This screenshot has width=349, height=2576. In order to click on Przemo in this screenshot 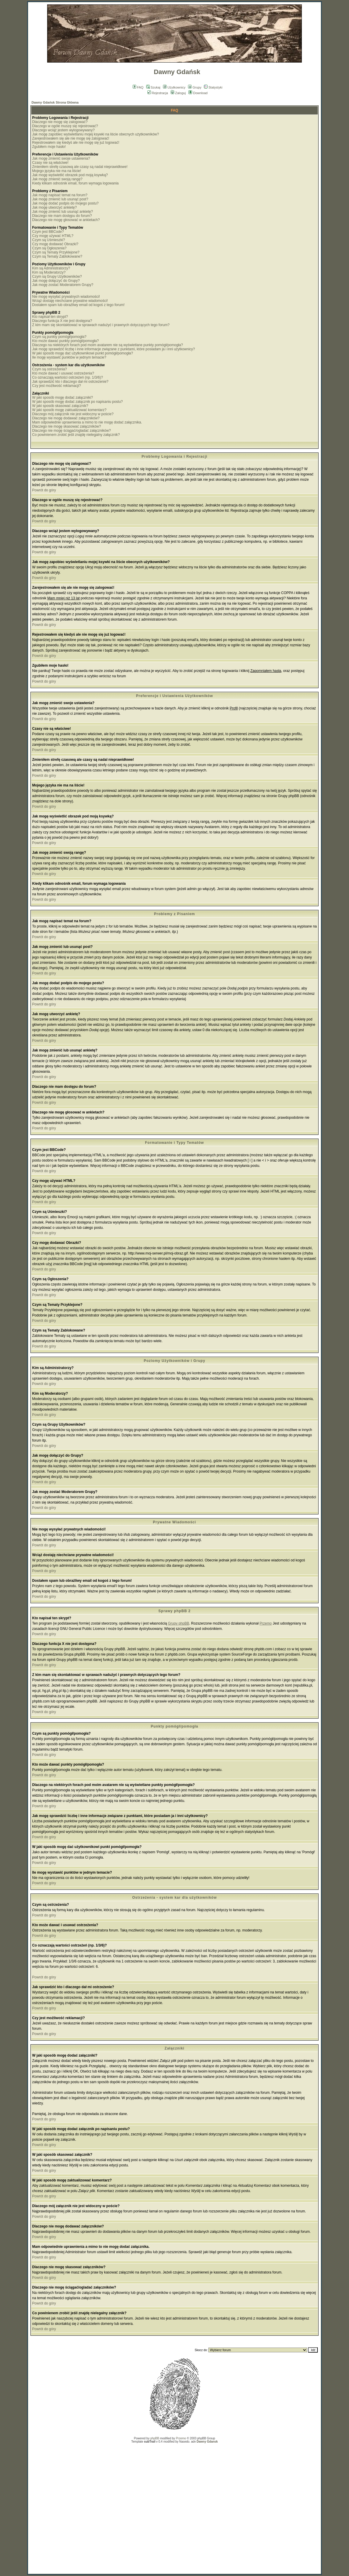, I will do `click(265, 1623)`.